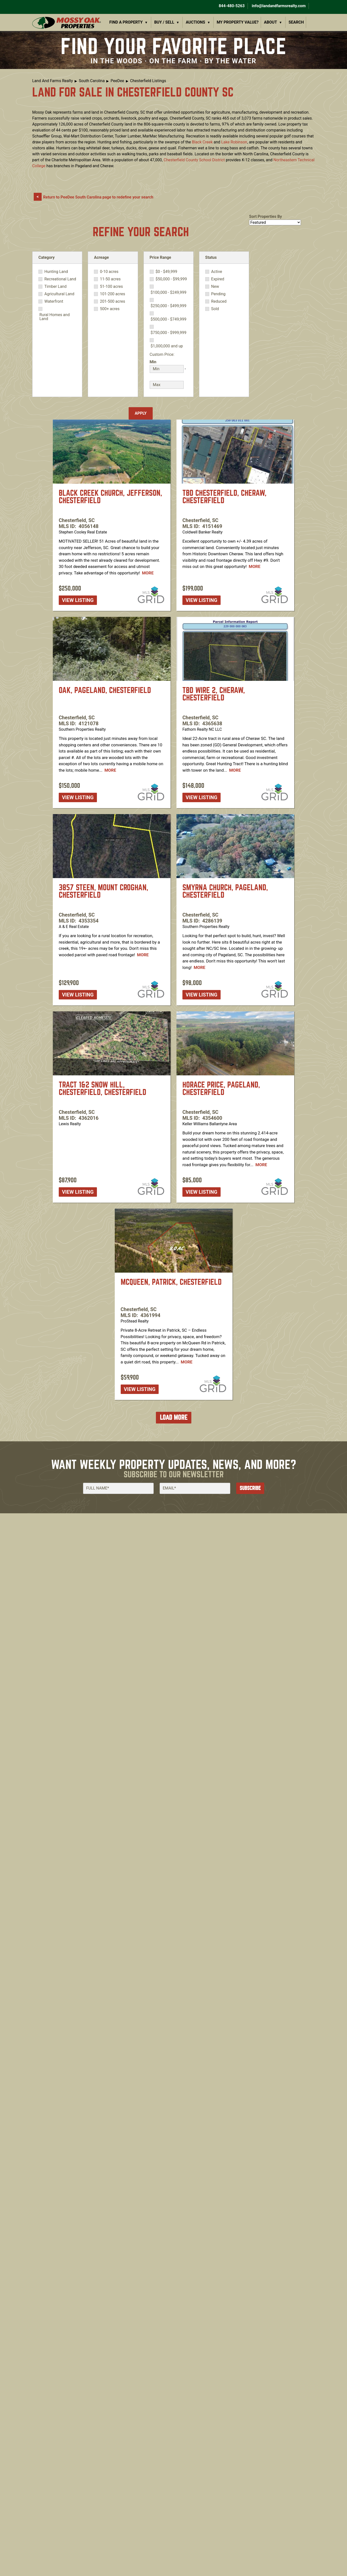 This screenshot has height=2576, width=347. Describe the element at coordinates (153, 362) in the screenshot. I see `Min` at that location.